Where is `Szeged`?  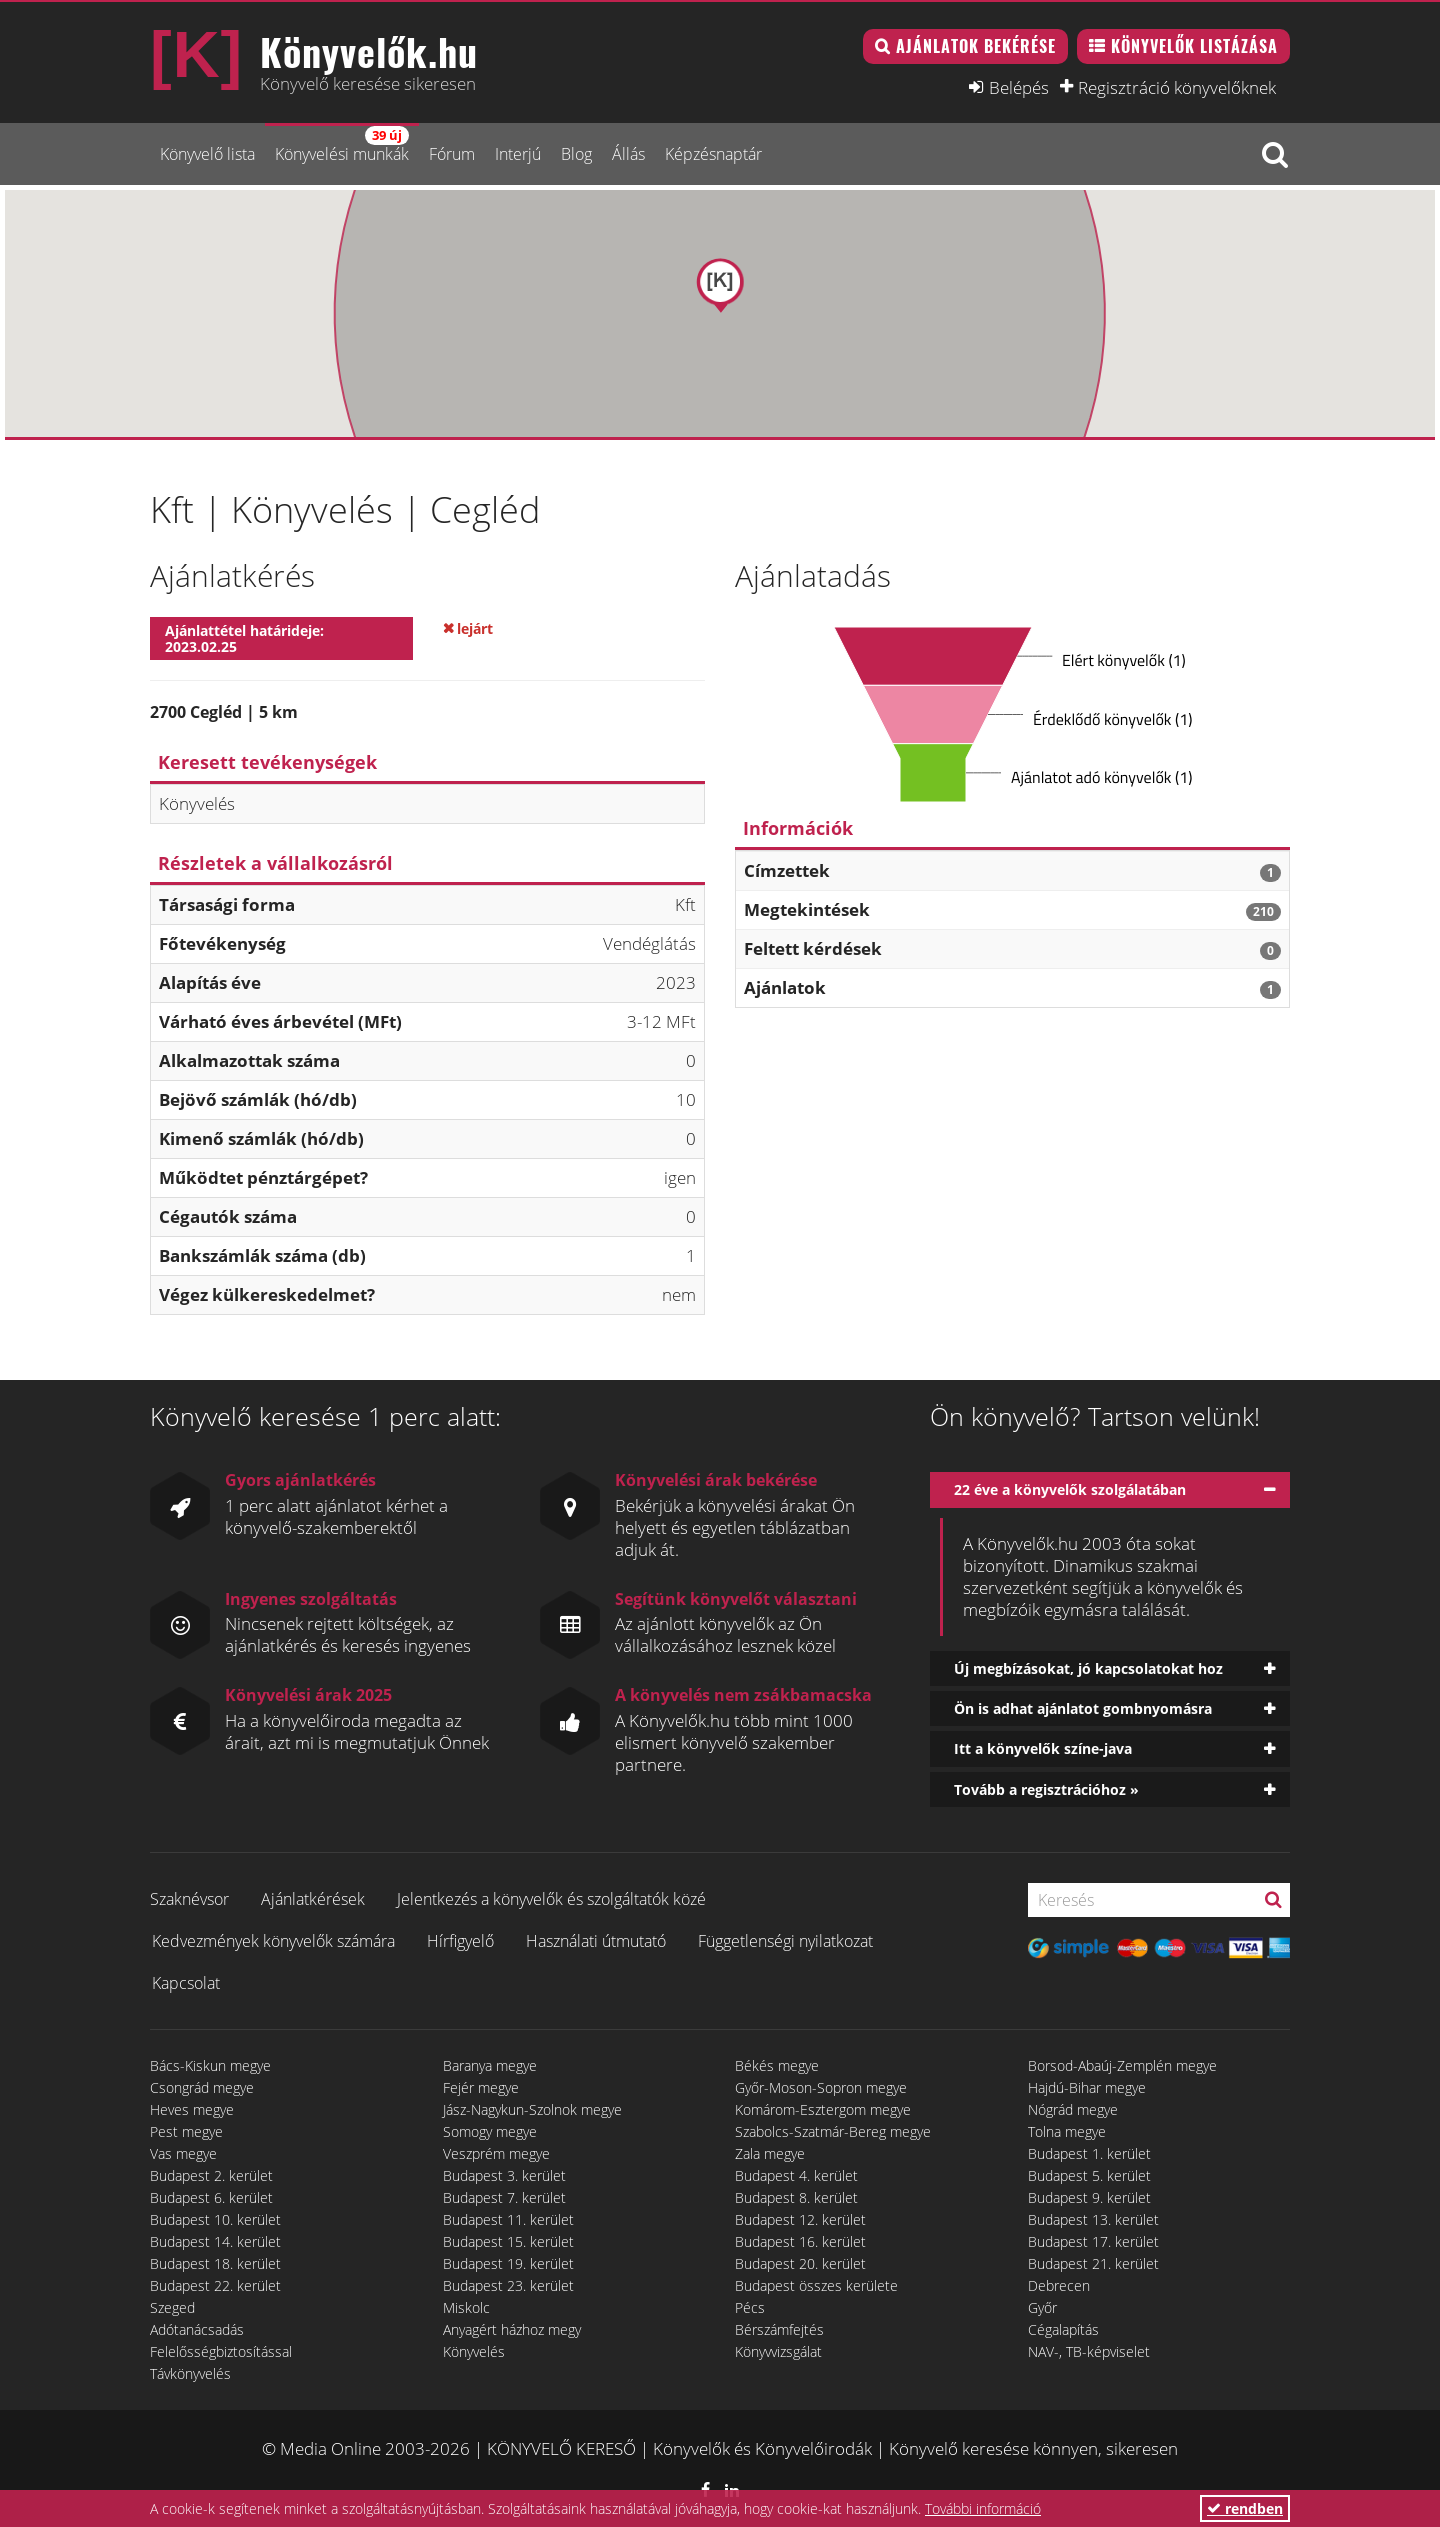 Szeged is located at coordinates (172, 2307).